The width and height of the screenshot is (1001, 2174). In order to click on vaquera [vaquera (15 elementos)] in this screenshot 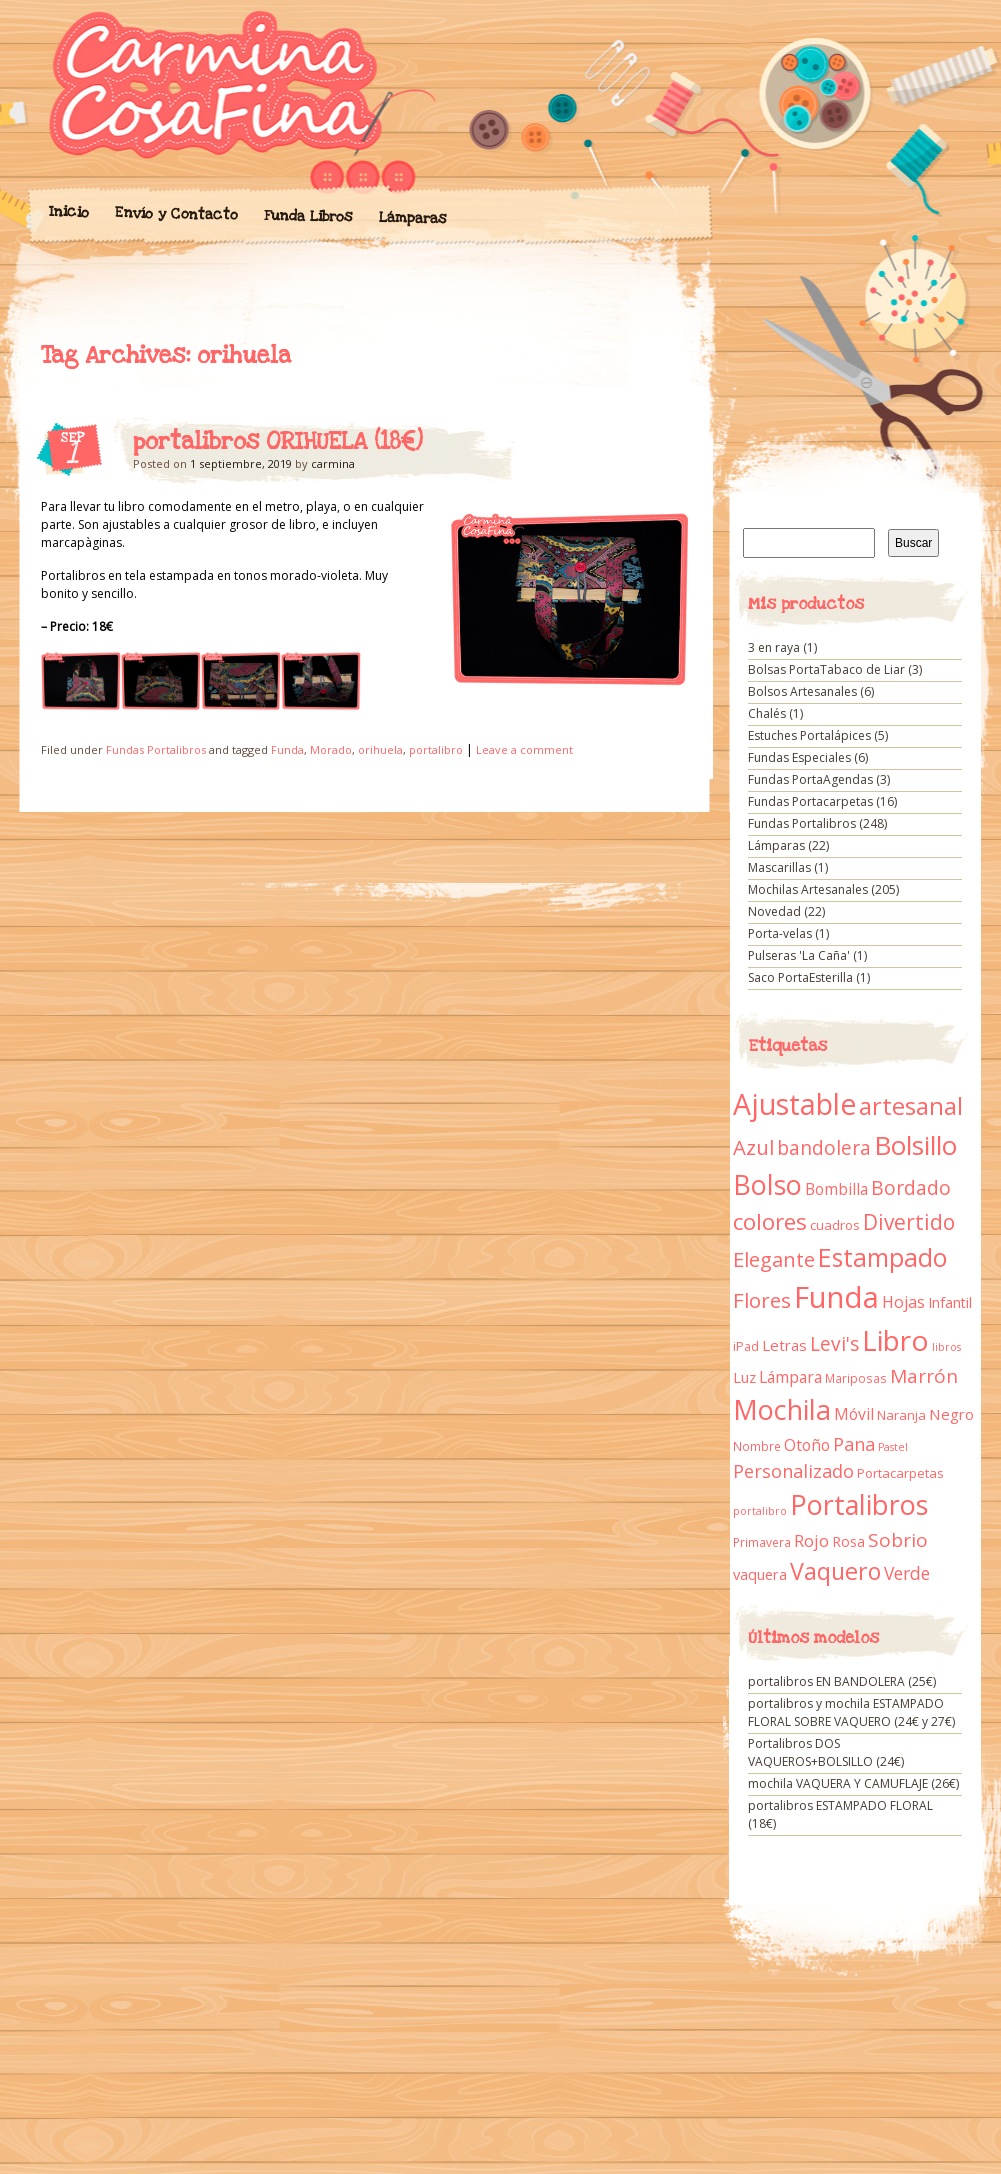, I will do `click(760, 1574)`.